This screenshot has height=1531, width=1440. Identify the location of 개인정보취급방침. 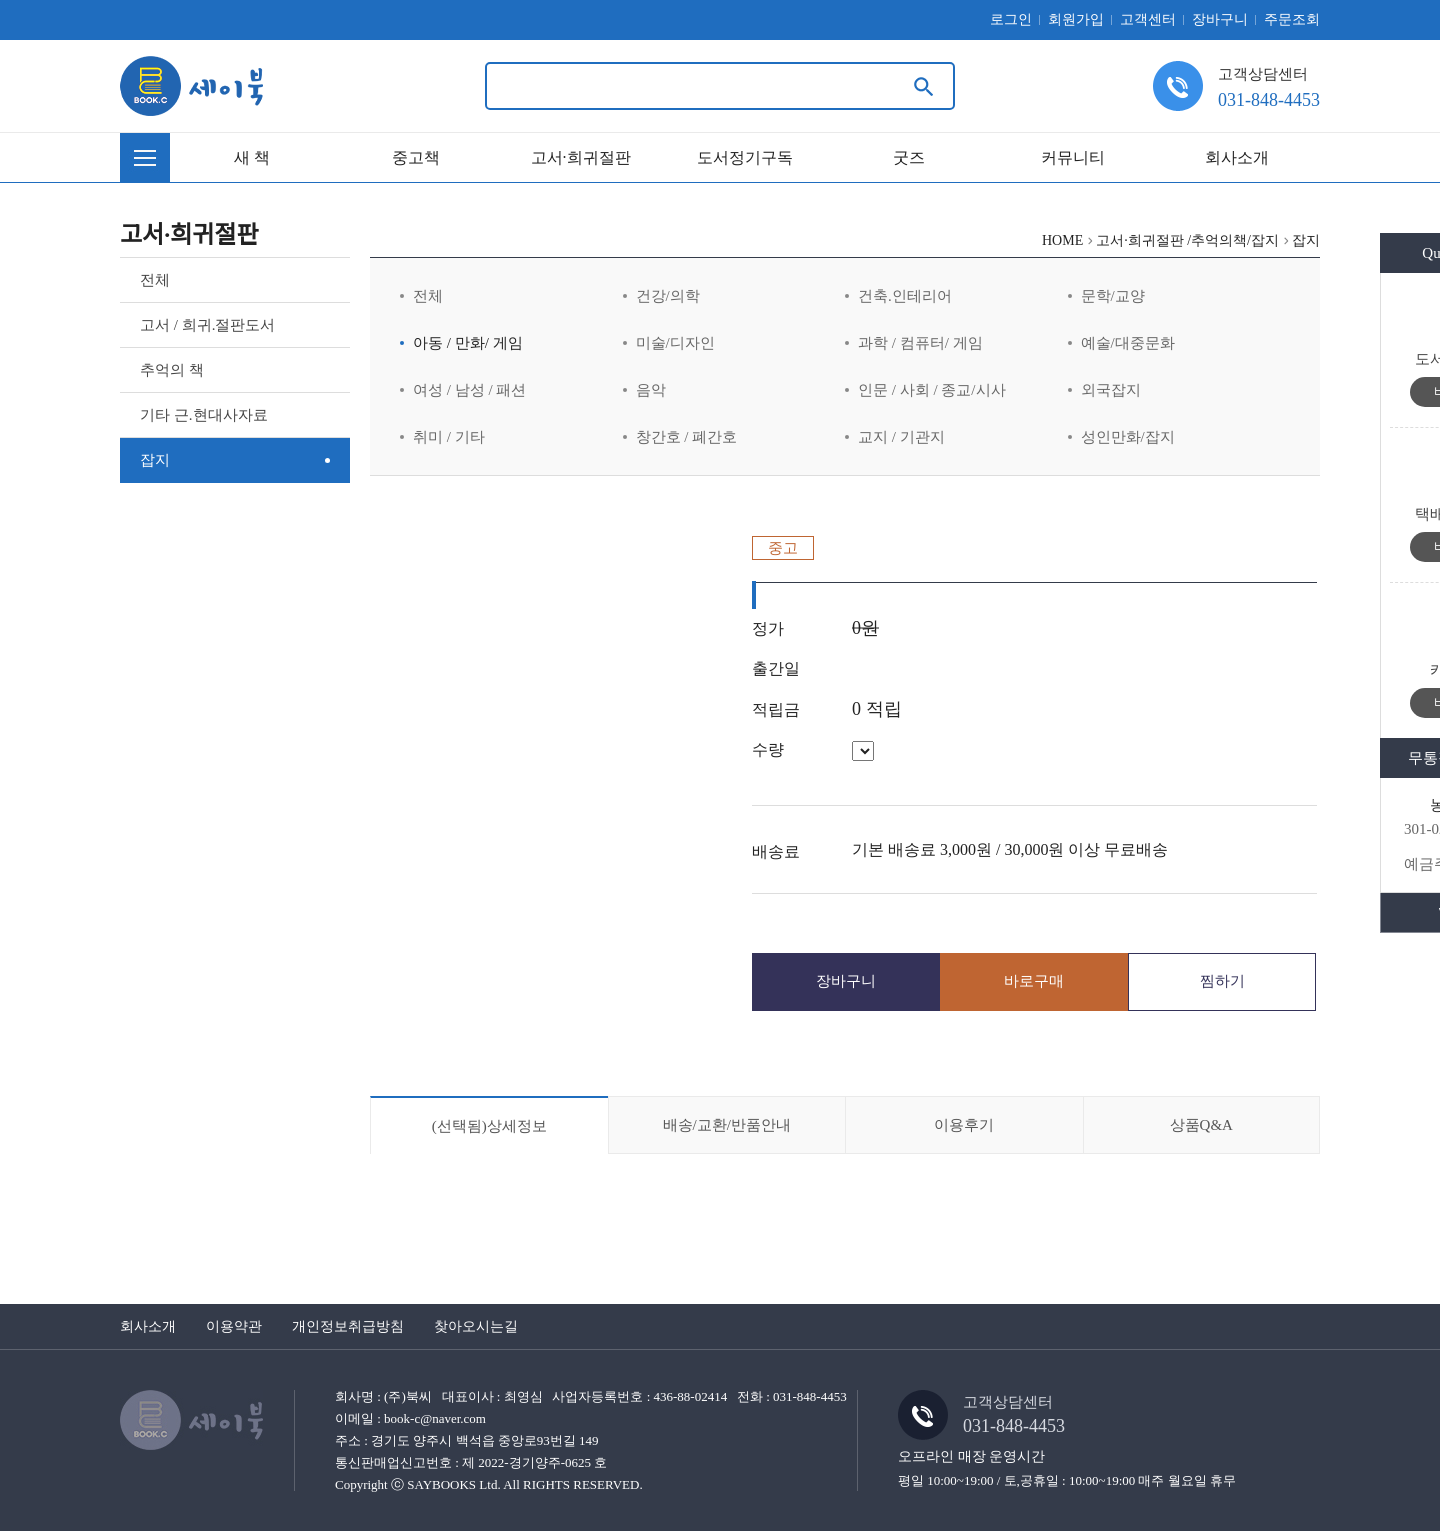
(348, 1326).